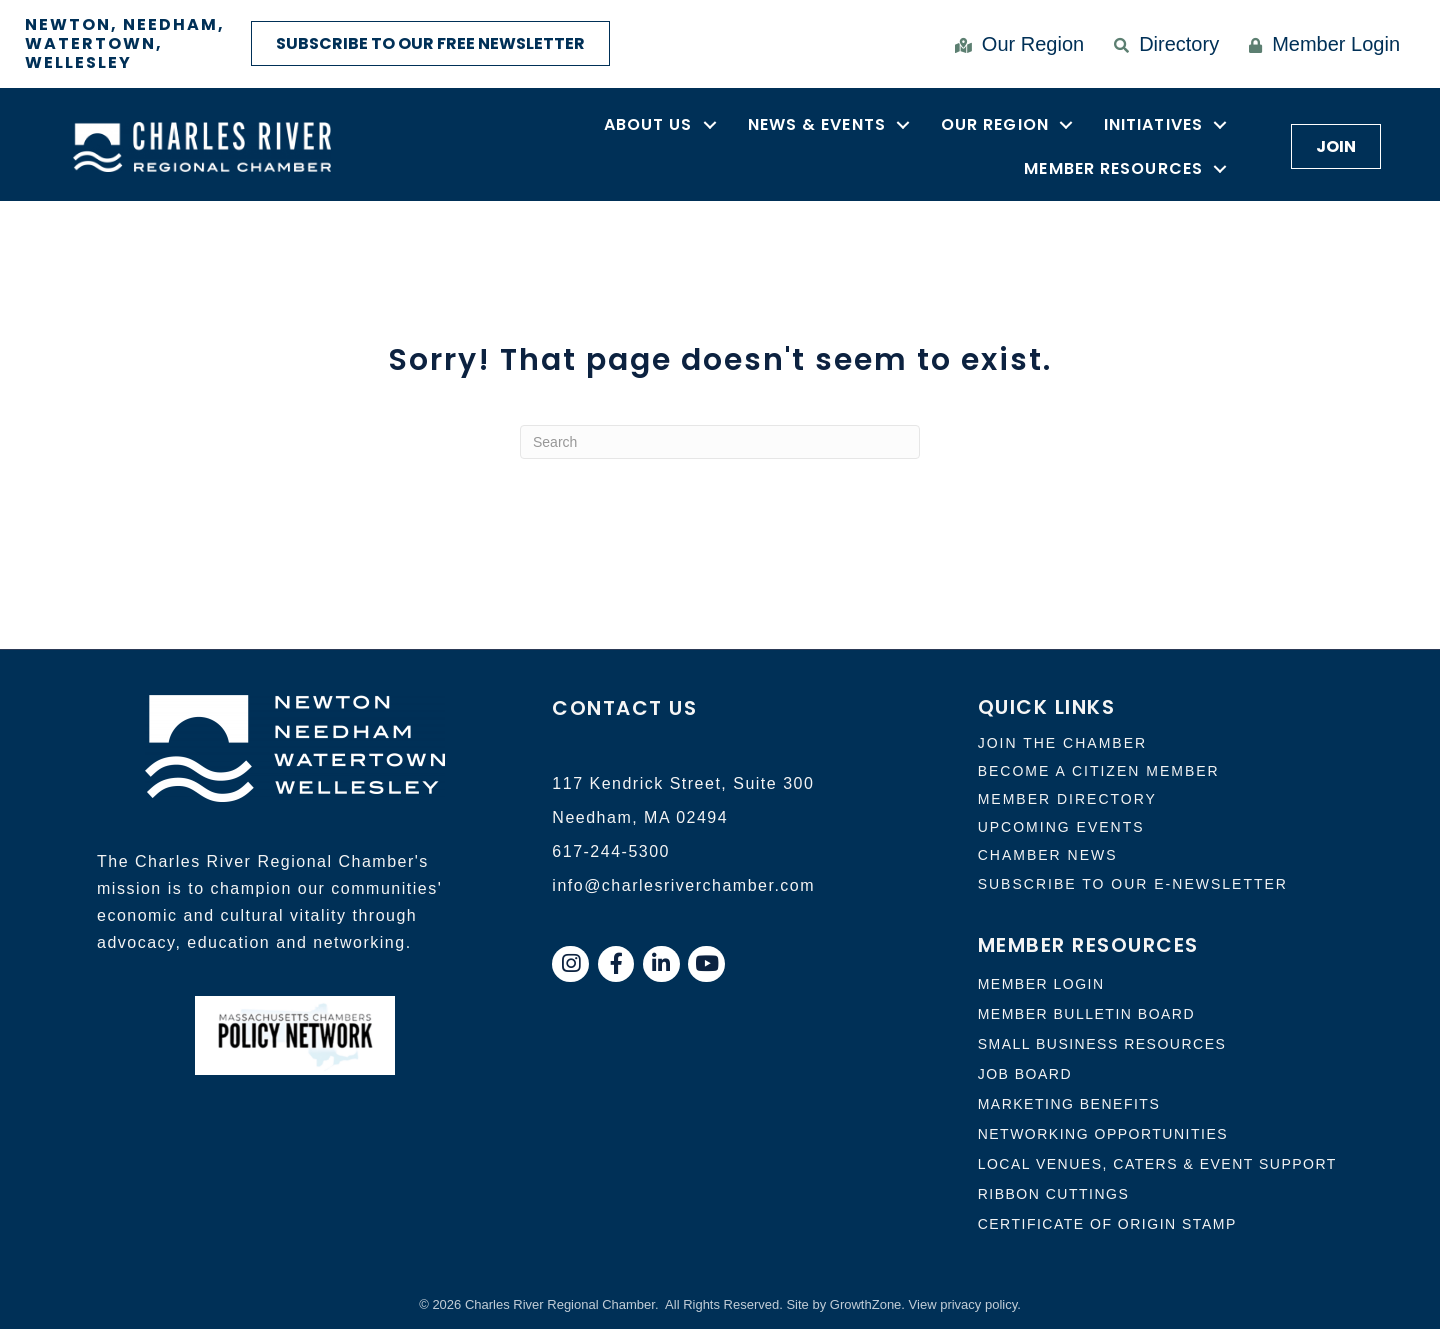 This screenshot has height=1329, width=1440. What do you see at coordinates (1099, 771) in the screenshot?
I see `Become a citizen member` at bounding box center [1099, 771].